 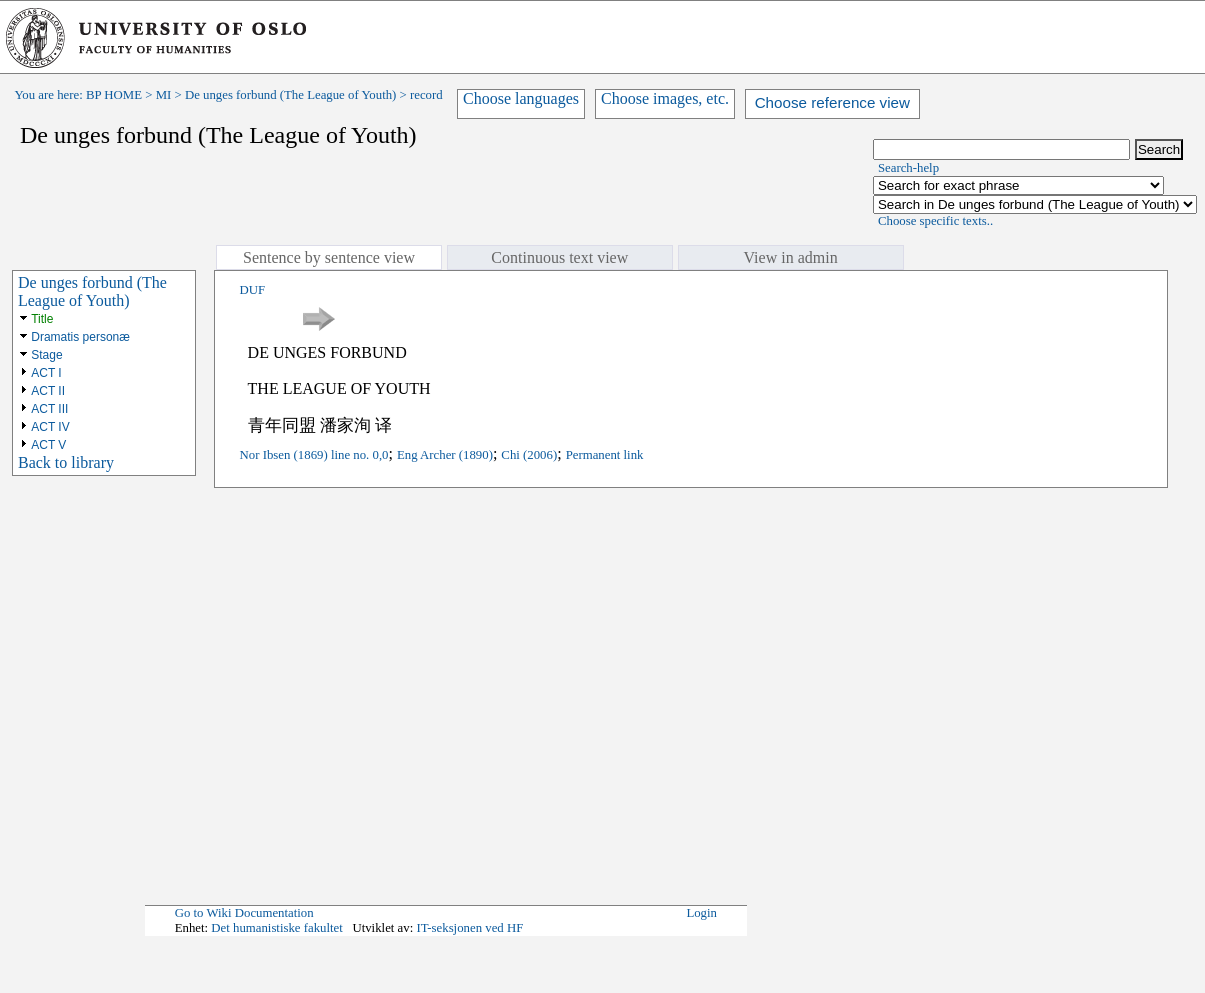 I want to click on De unges forbund (The League of Youth), so click(x=290, y=95).